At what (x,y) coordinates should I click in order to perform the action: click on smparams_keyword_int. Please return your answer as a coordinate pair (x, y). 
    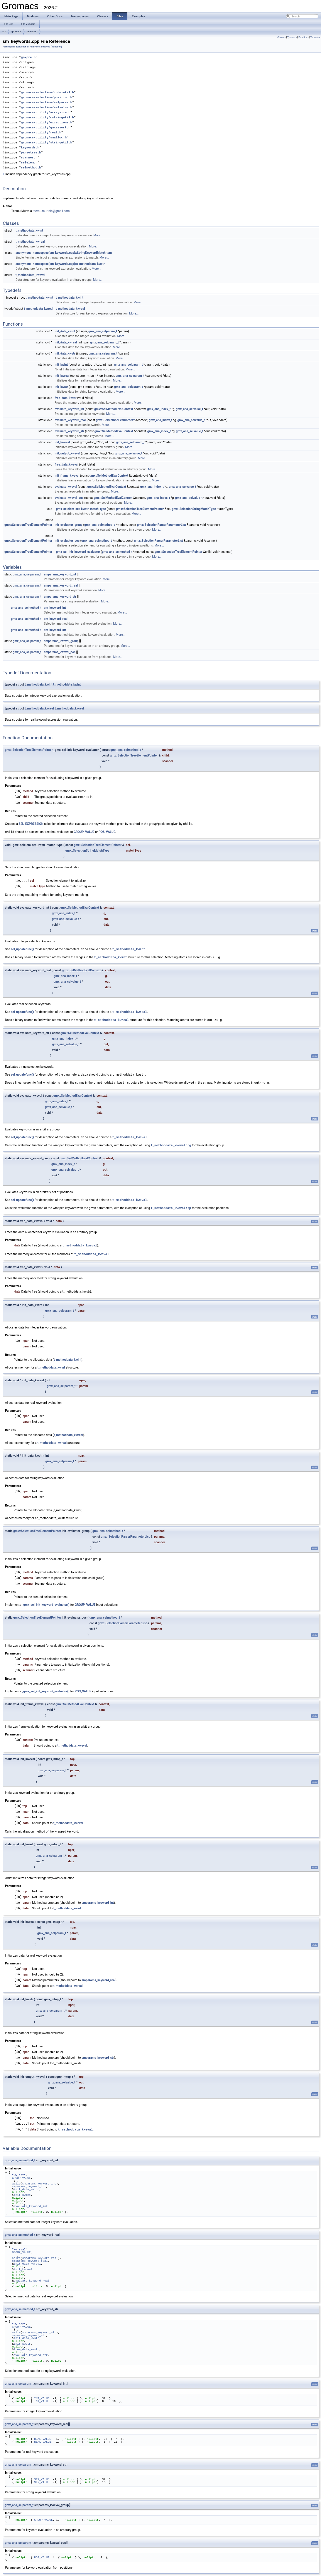
    Looking at the image, I should click on (60, 569).